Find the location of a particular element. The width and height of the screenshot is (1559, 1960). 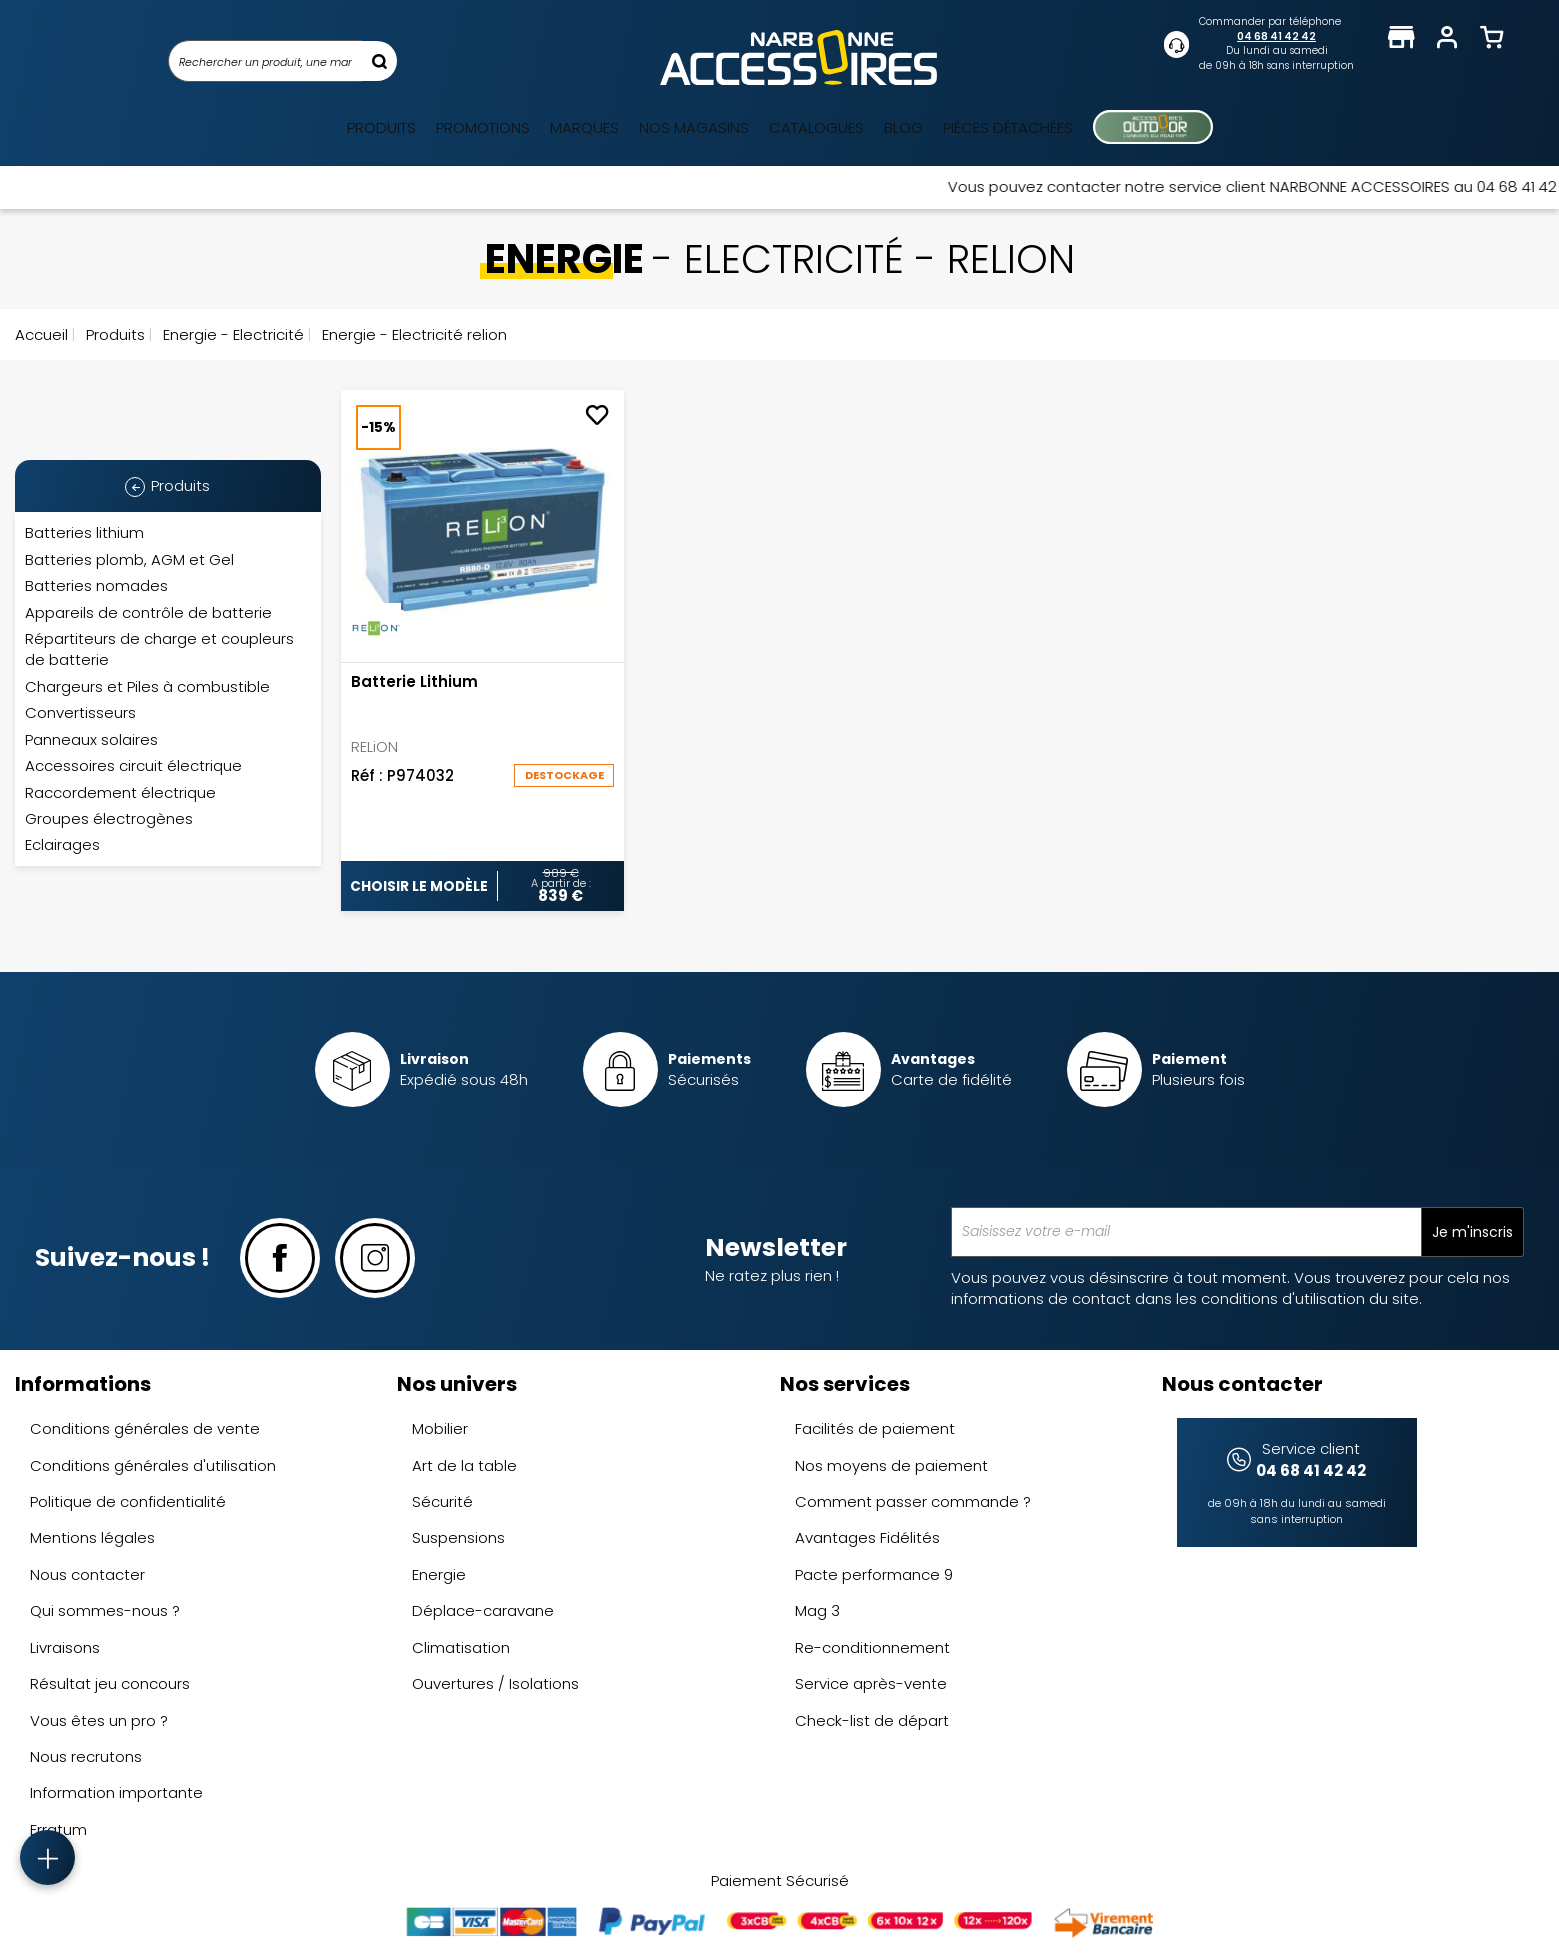

Energie is located at coordinates (439, 1574).